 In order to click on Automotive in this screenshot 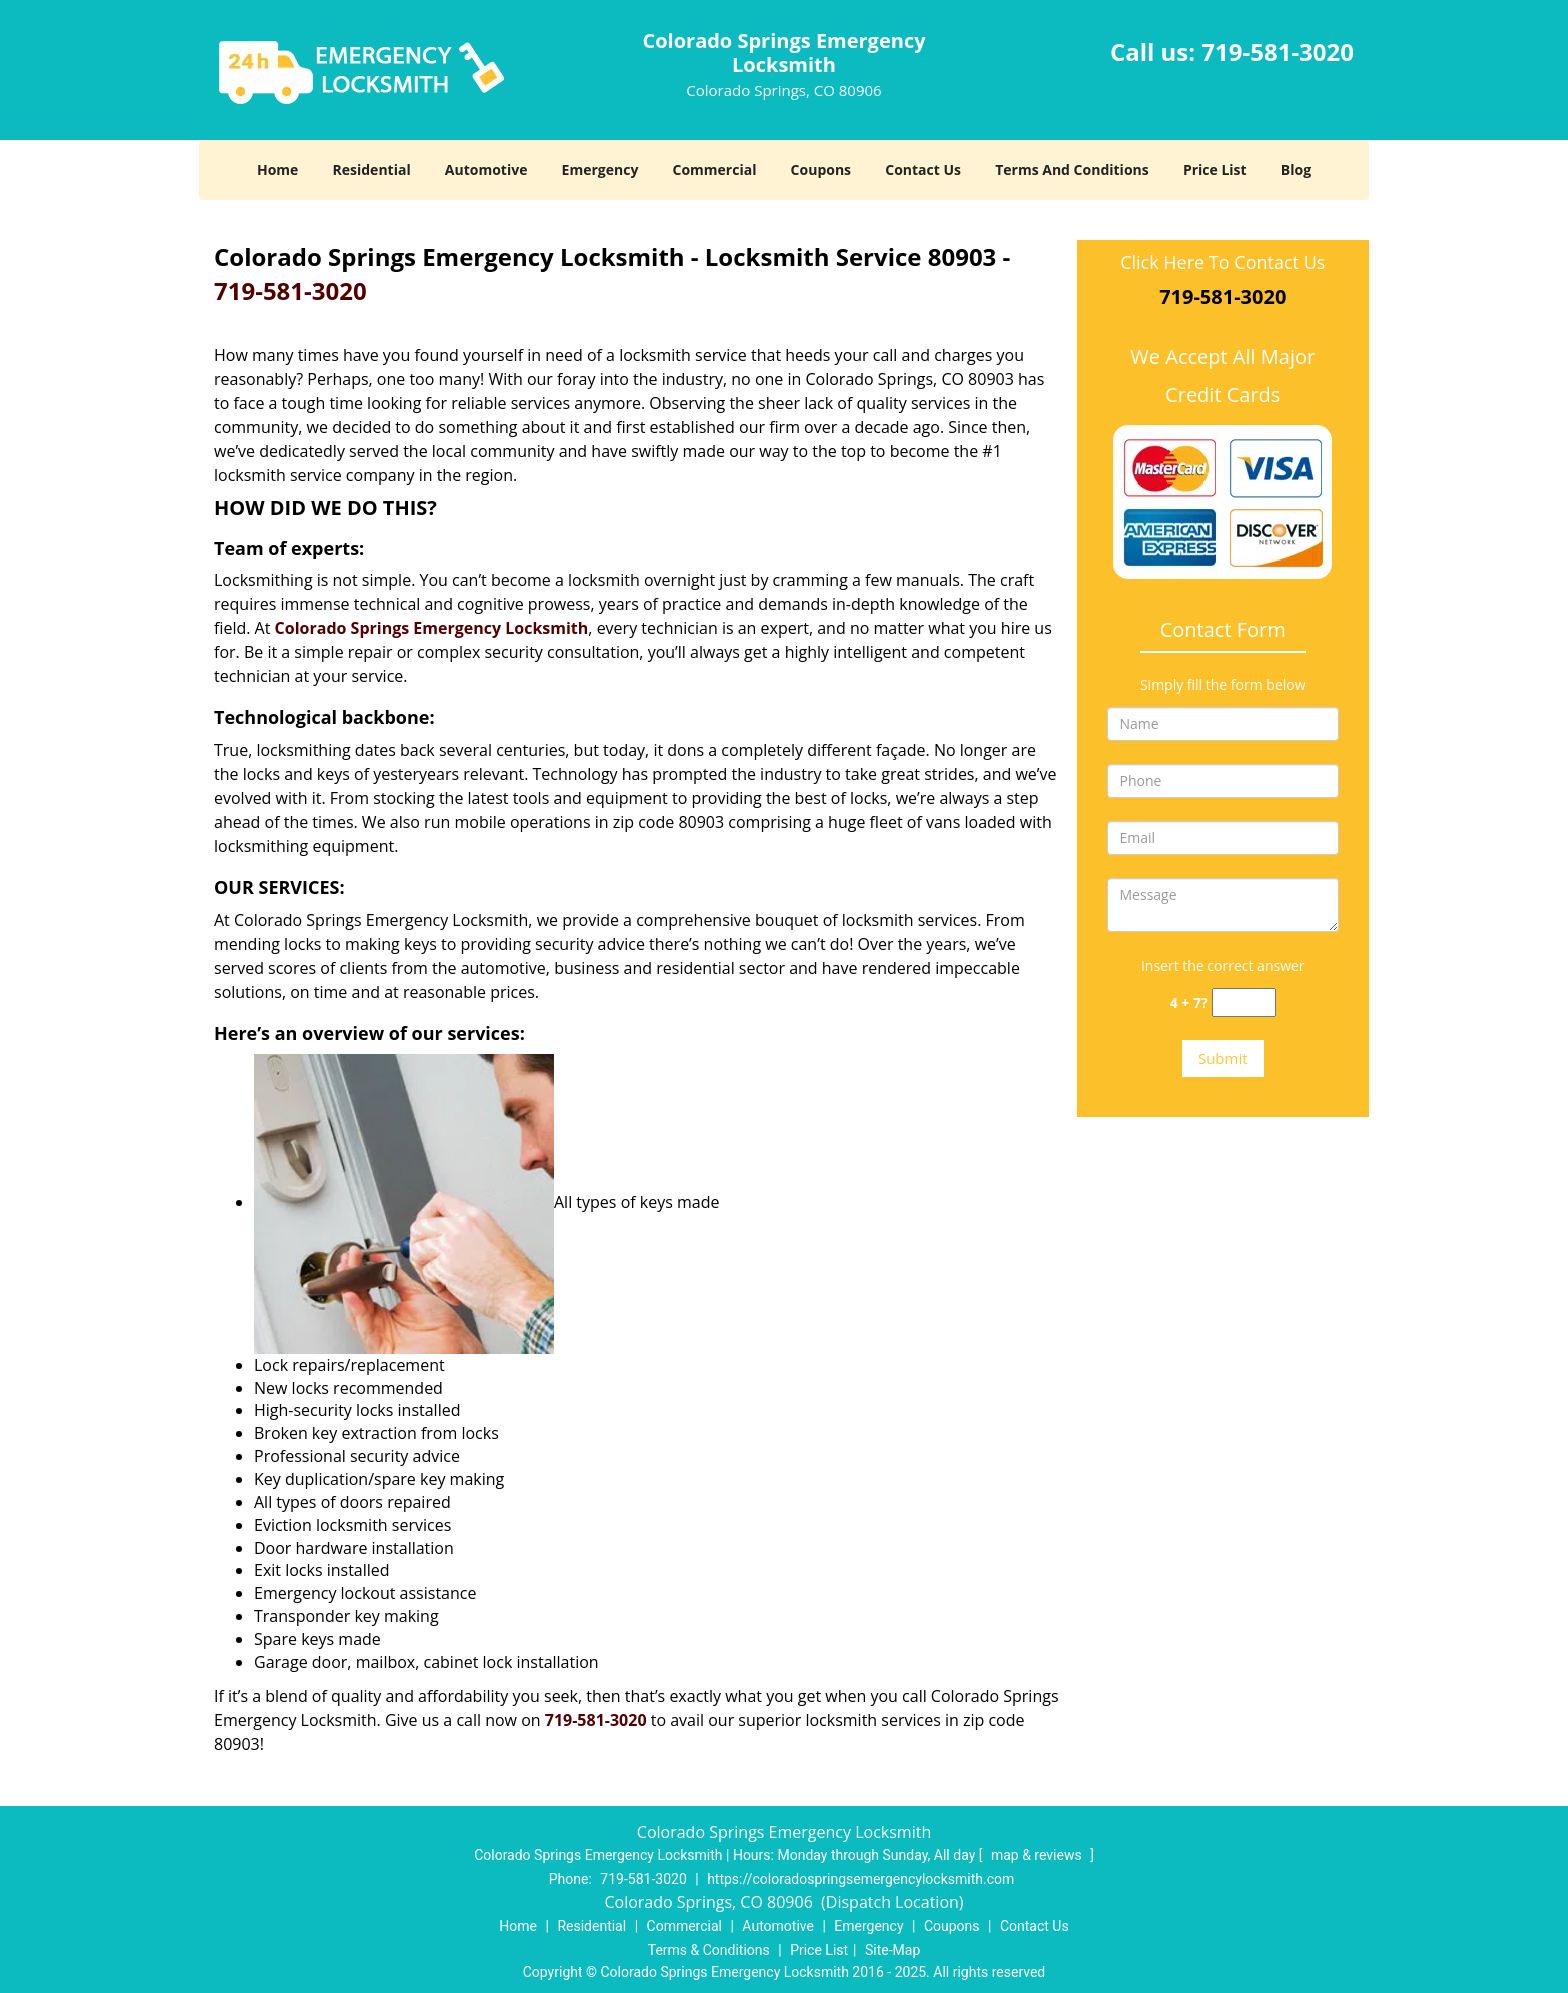, I will do `click(486, 169)`.